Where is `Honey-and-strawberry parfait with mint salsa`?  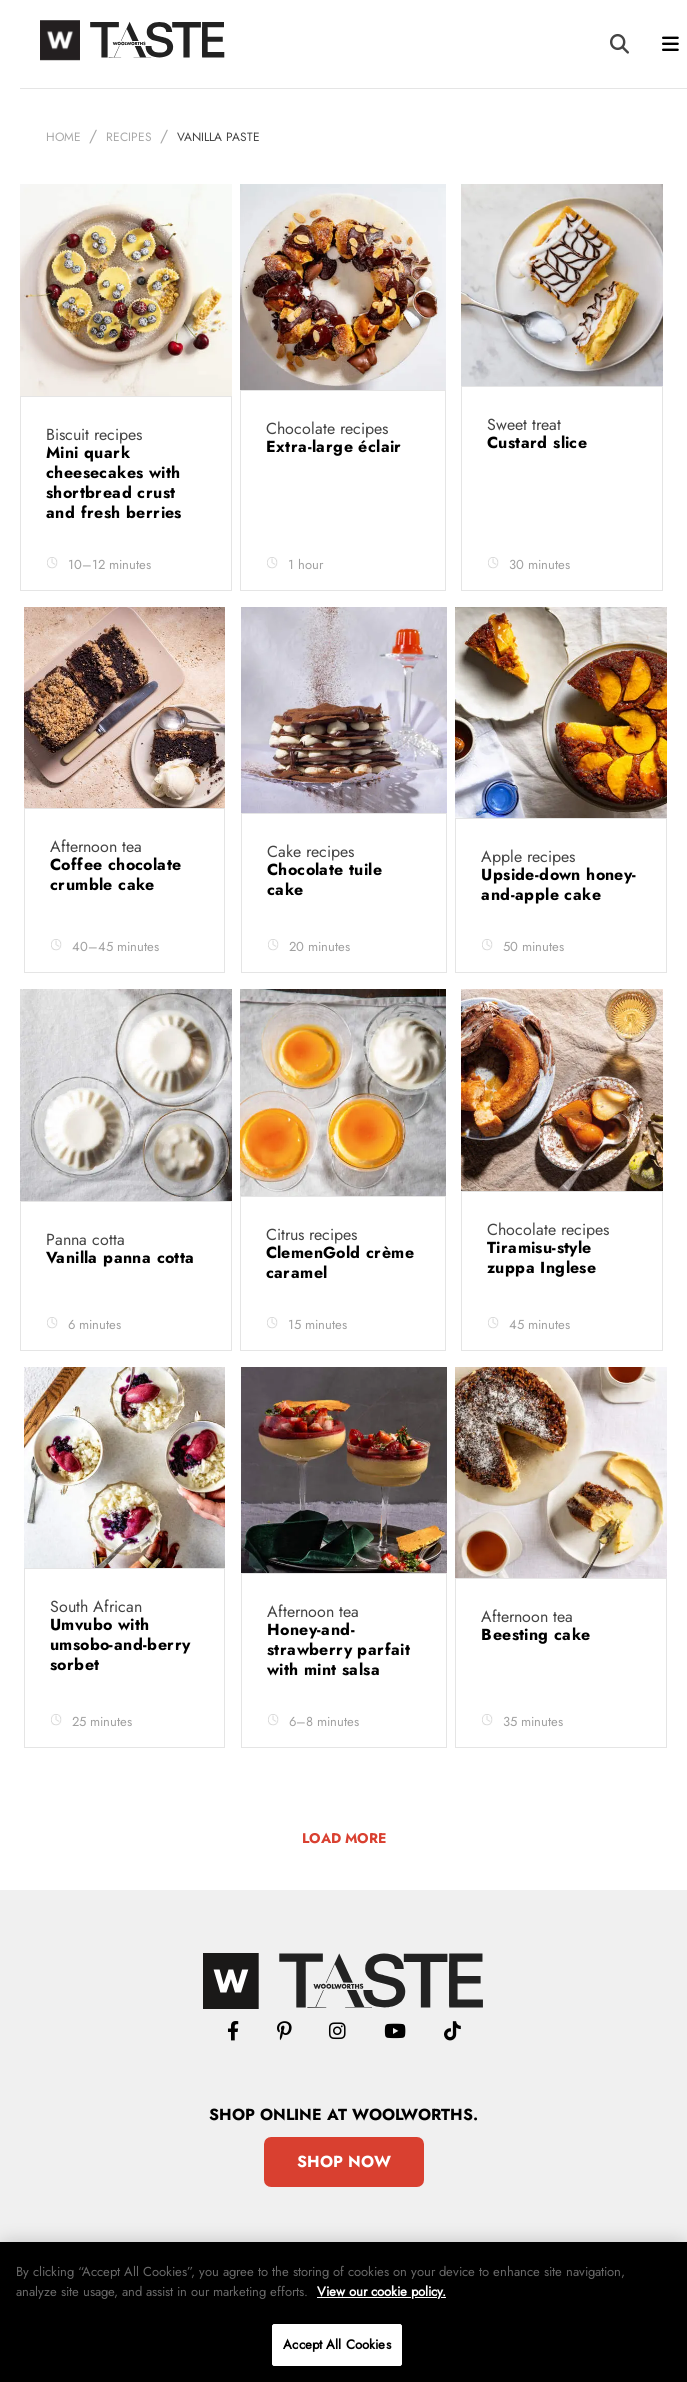 Honey-and-strawberry parfait with mint salsa is located at coordinates (338, 1649).